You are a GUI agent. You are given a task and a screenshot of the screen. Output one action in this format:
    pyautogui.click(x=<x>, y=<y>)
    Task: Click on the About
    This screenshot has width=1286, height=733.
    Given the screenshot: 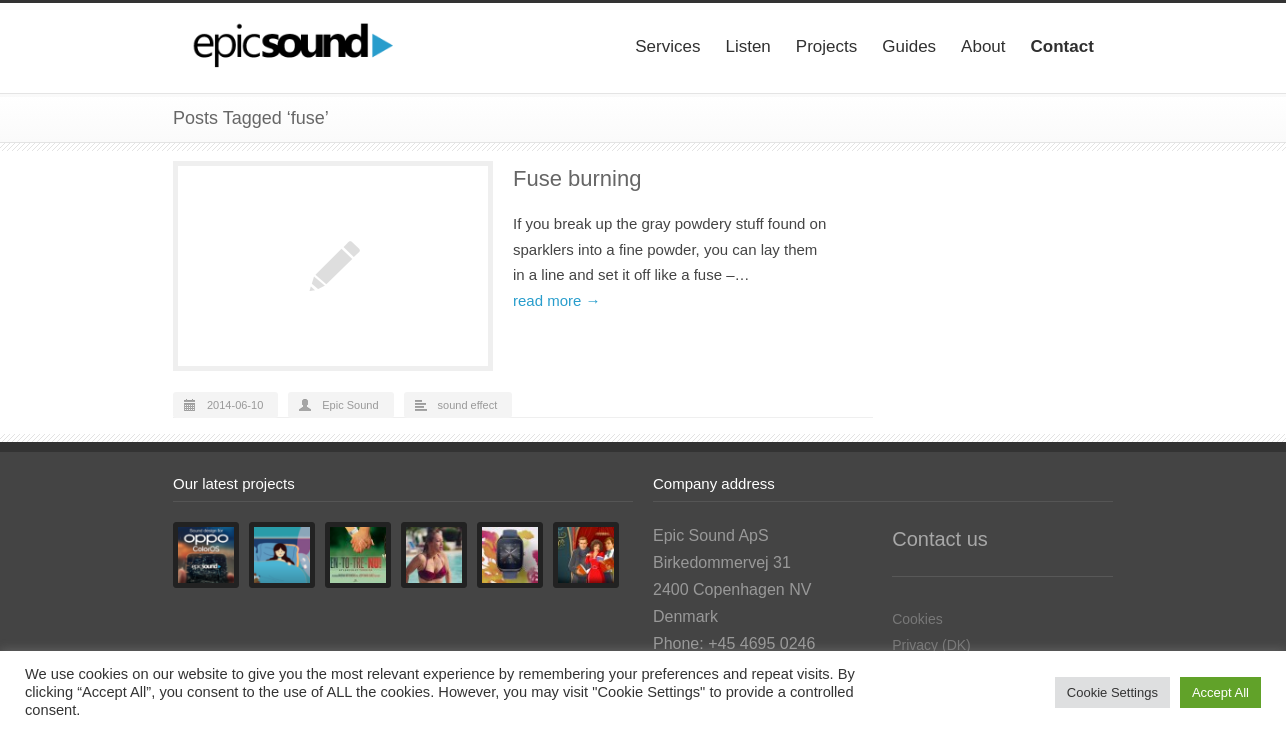 What is the action you would take?
    pyautogui.click(x=983, y=46)
    